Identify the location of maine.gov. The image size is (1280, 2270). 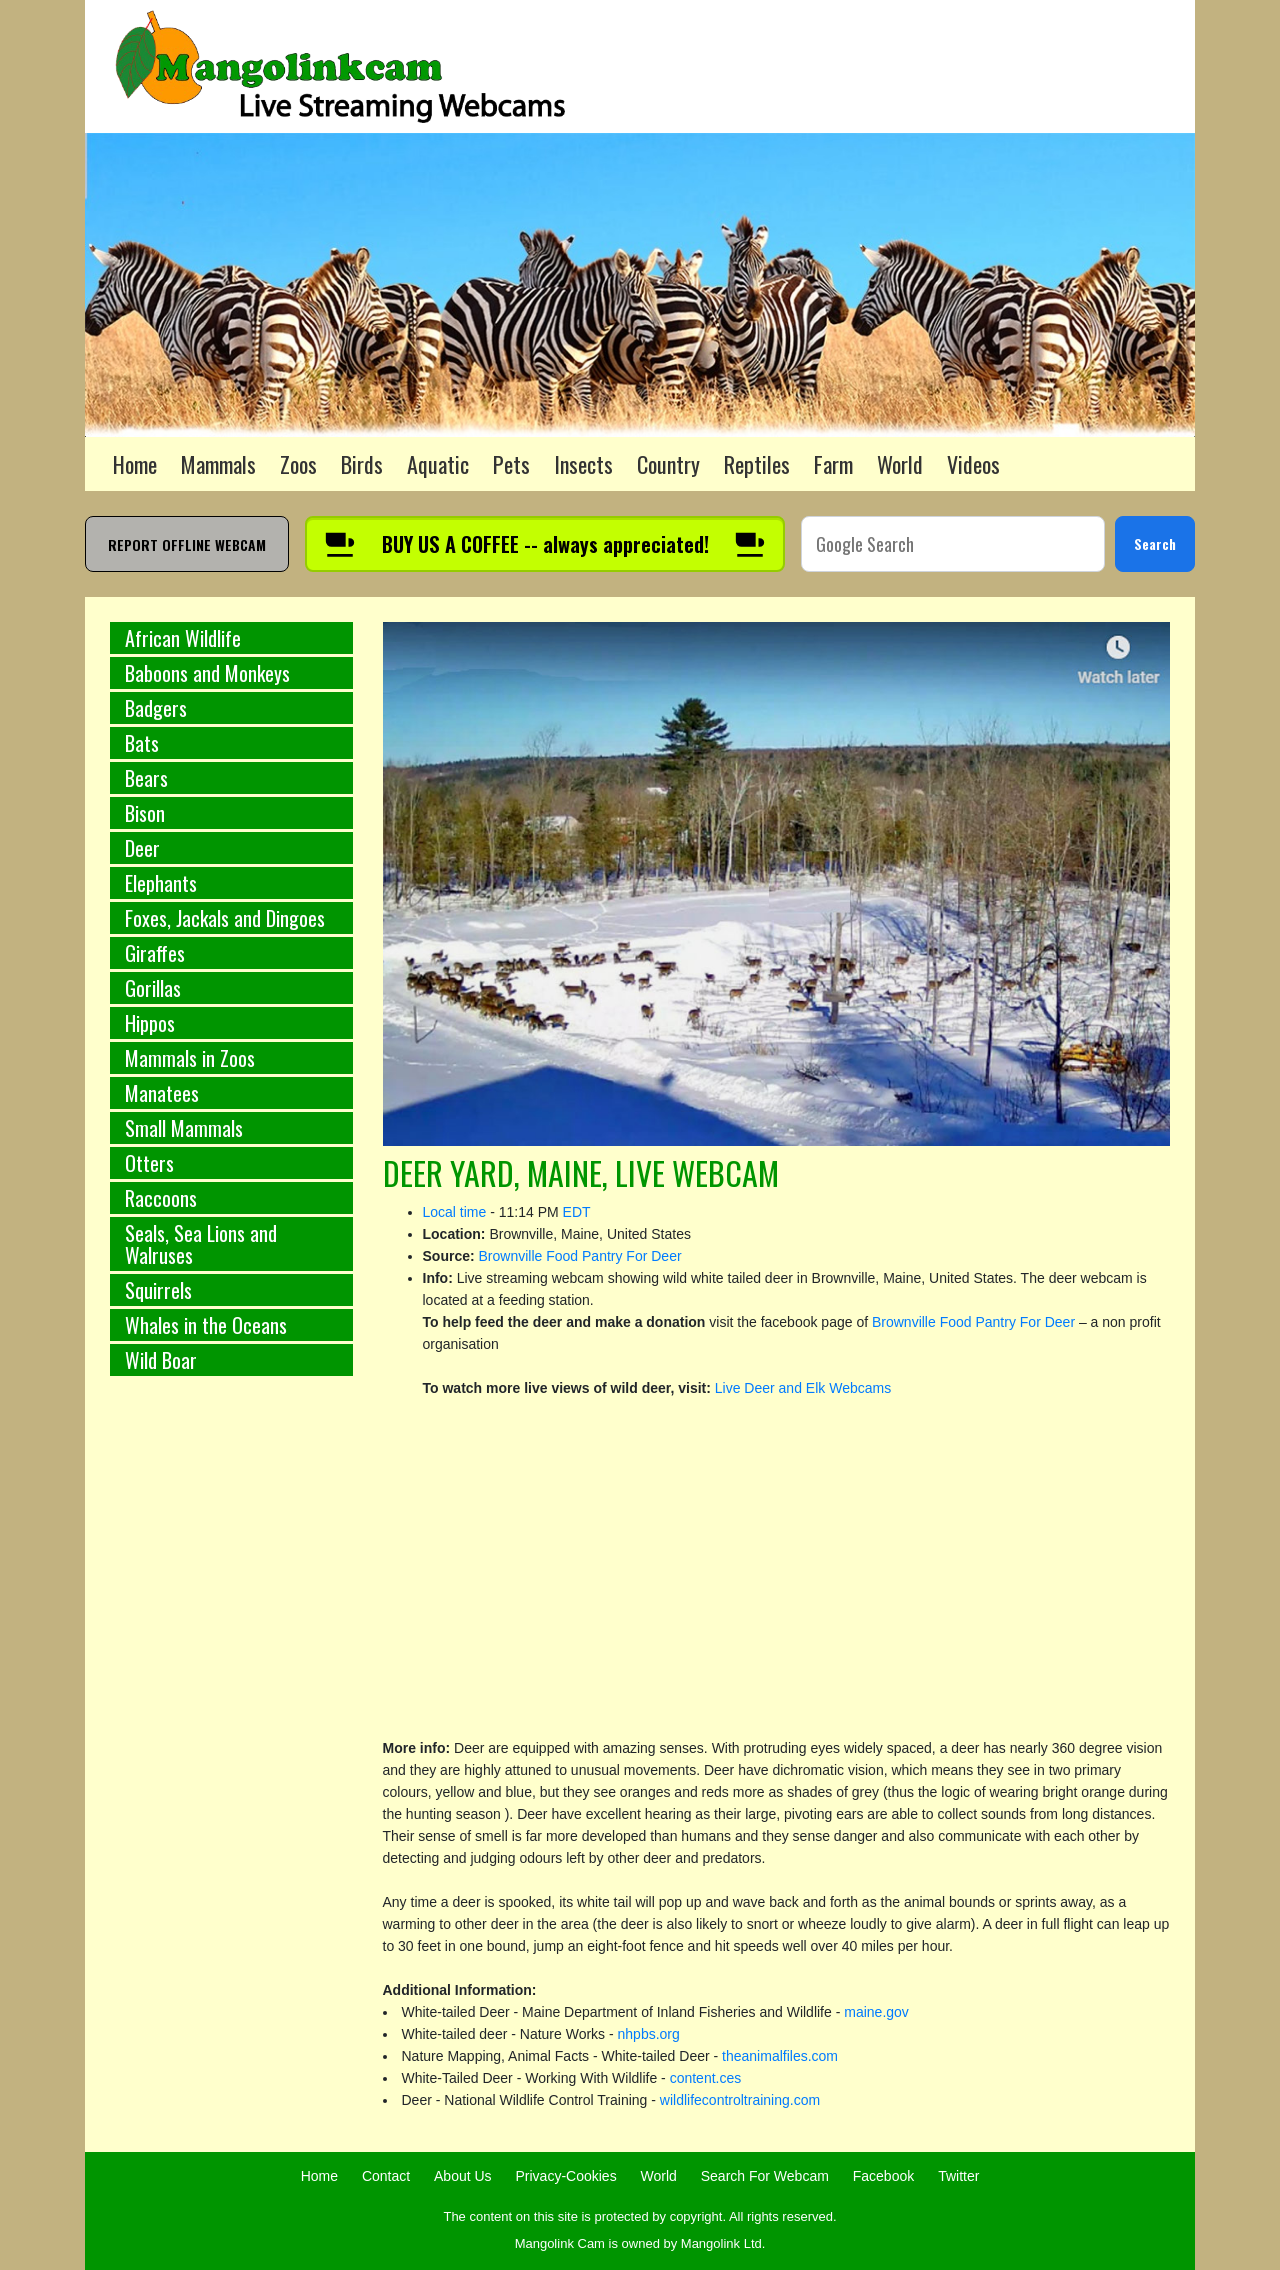
(876, 2012).